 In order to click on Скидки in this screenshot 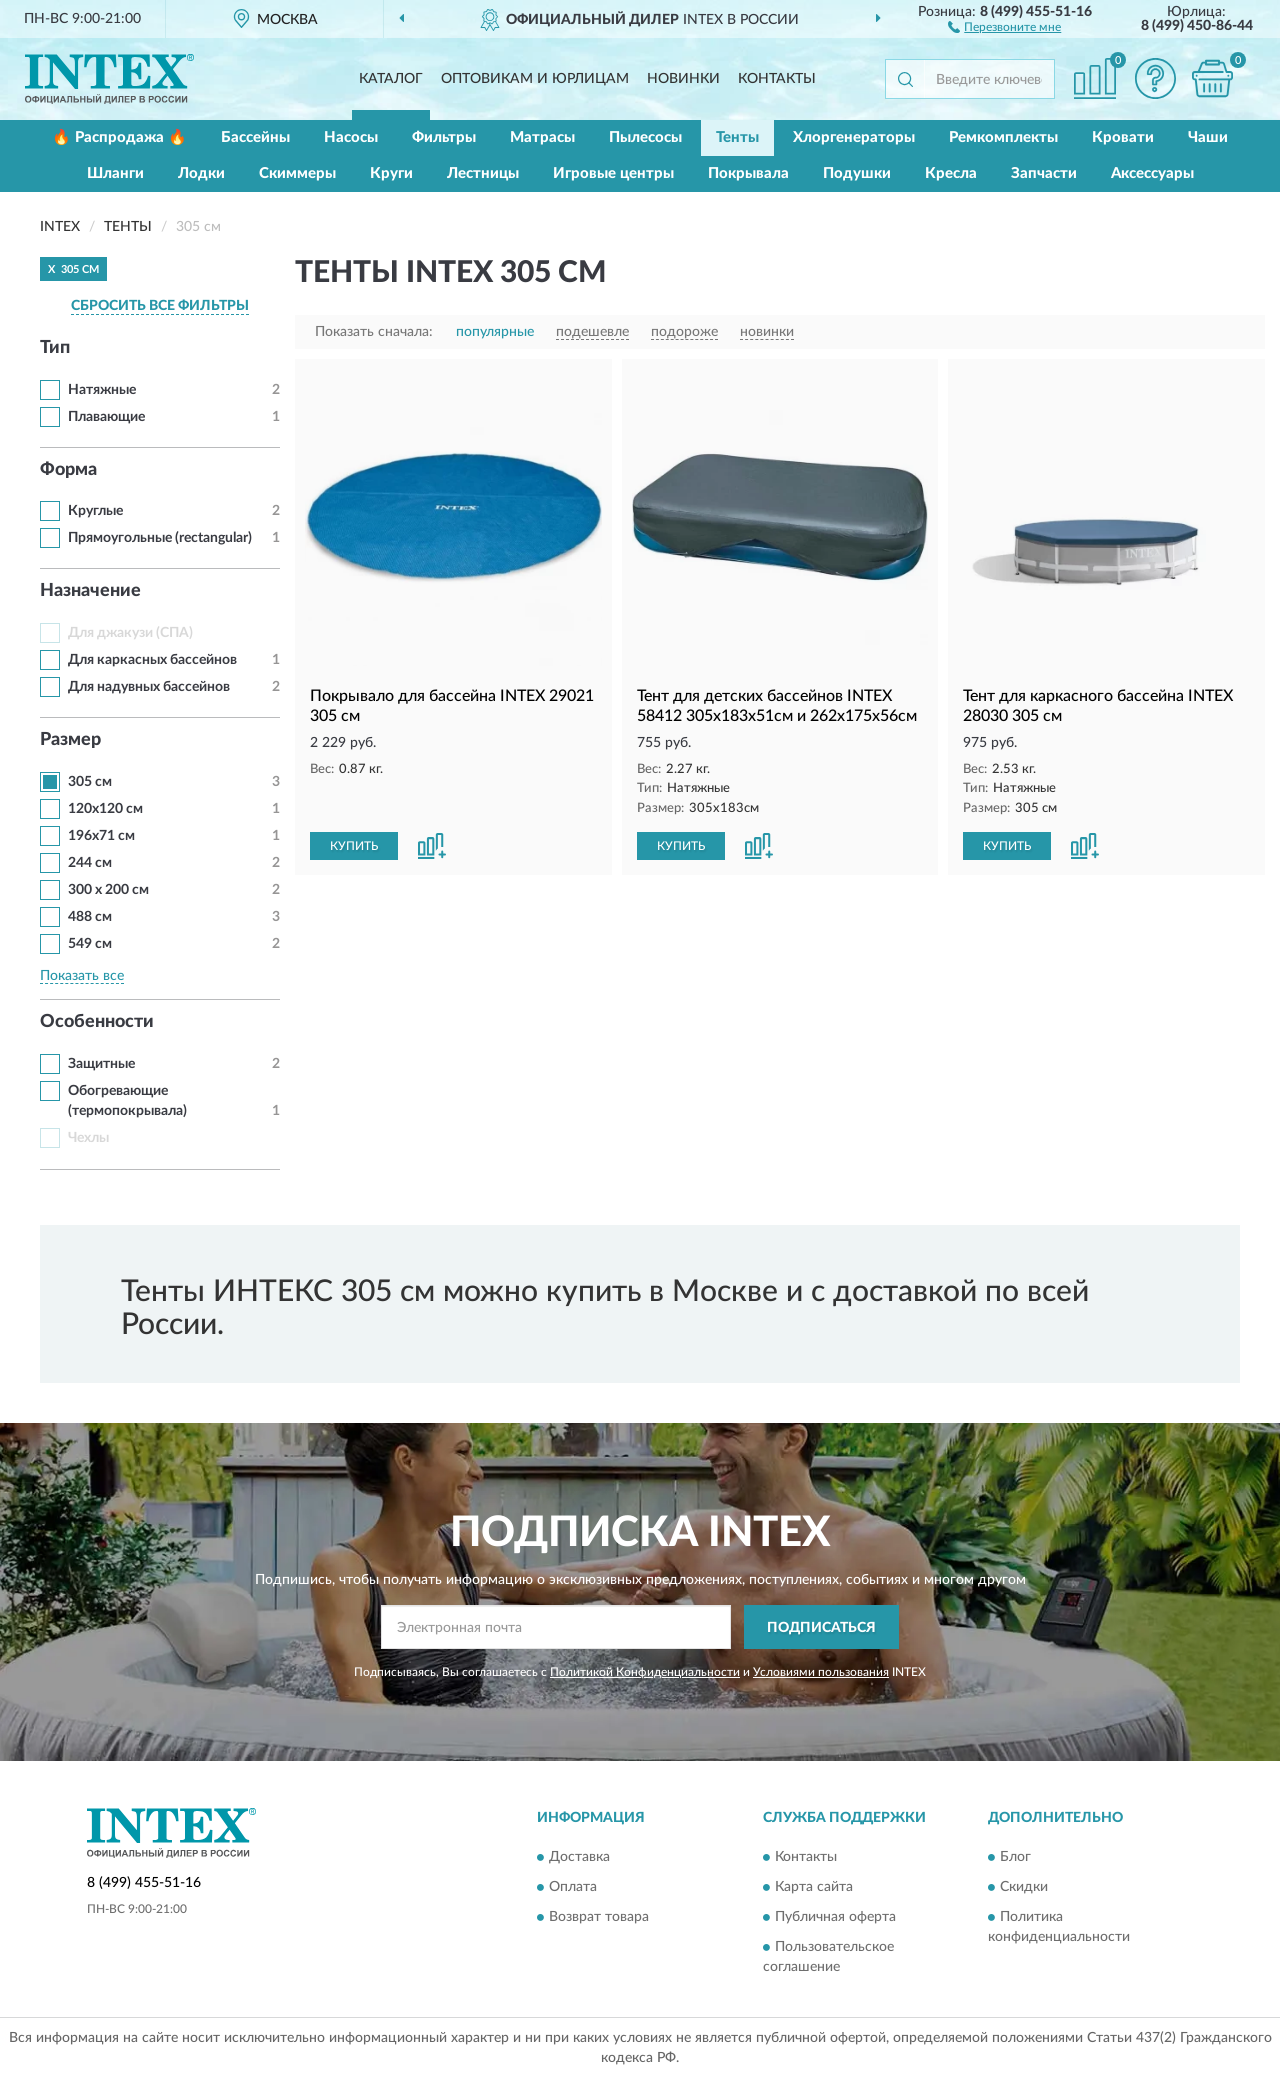, I will do `click(1024, 1887)`.